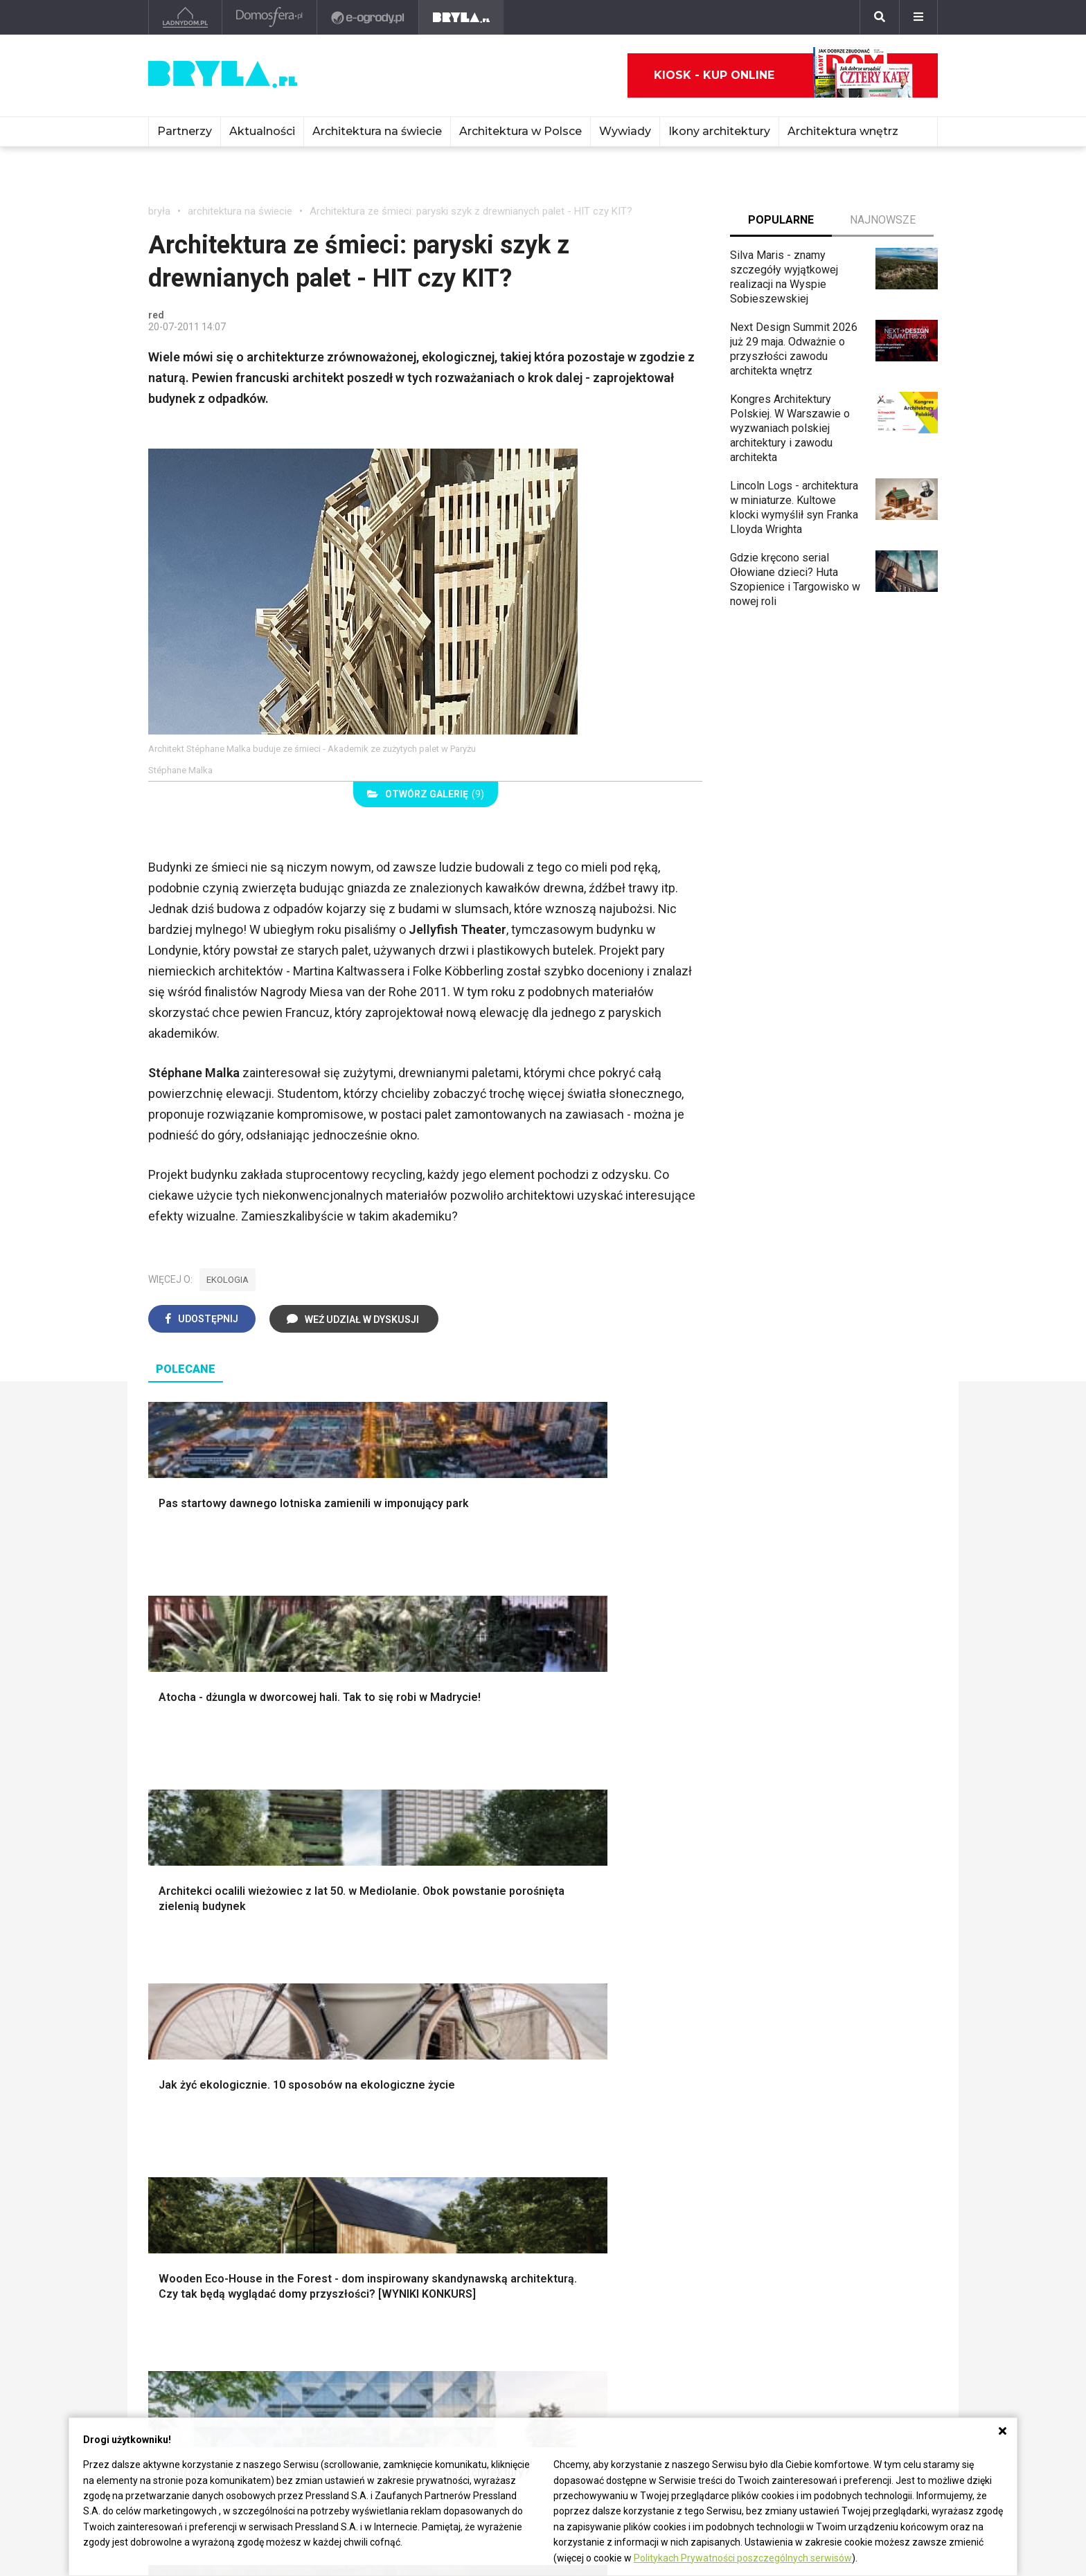 The width and height of the screenshot is (1086, 2576). Describe the element at coordinates (783, 75) in the screenshot. I see `Kiosk - kup online` at that location.